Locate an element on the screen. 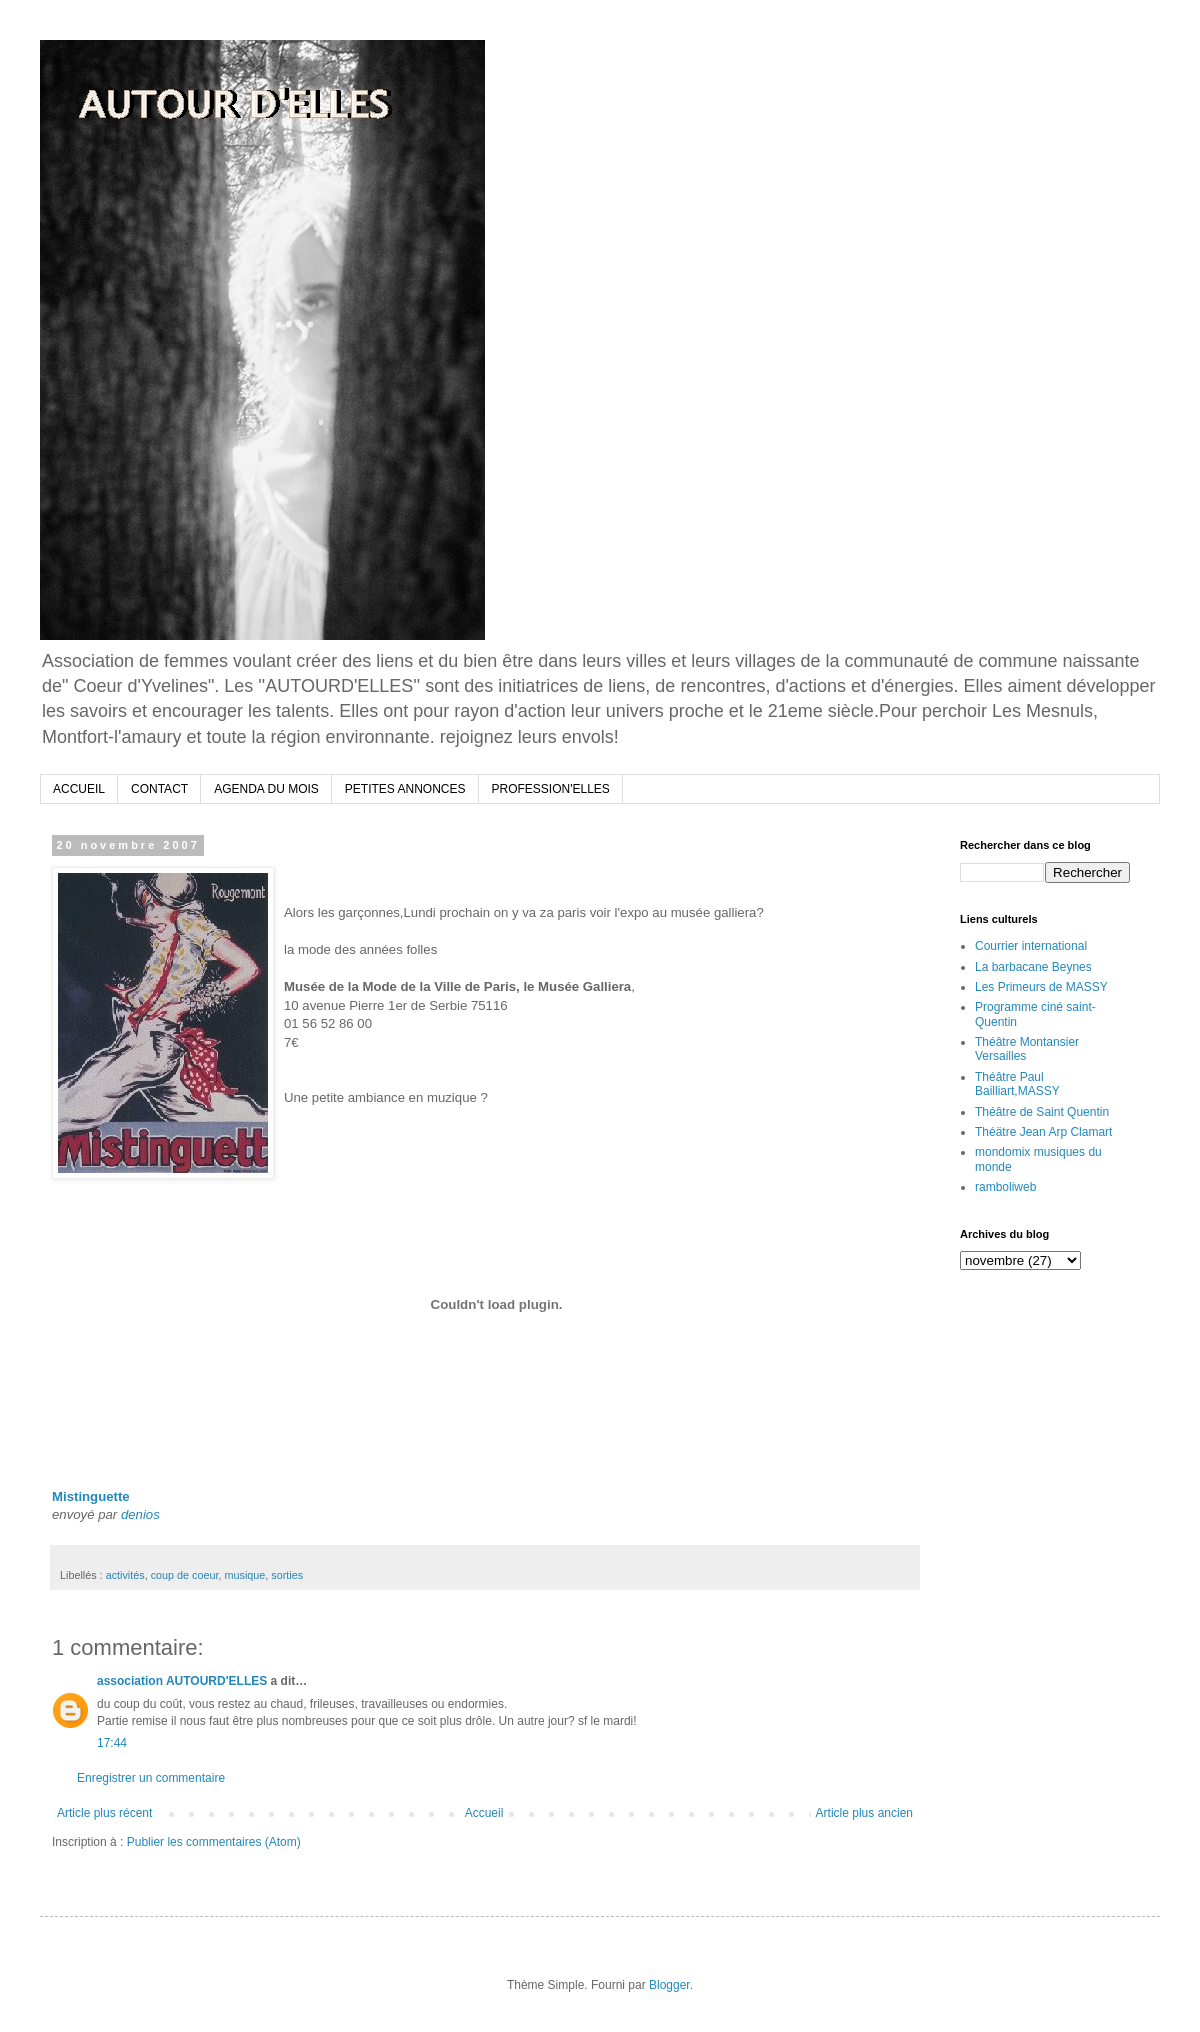 The width and height of the screenshot is (1200, 2032). CONTACT is located at coordinates (159, 789).